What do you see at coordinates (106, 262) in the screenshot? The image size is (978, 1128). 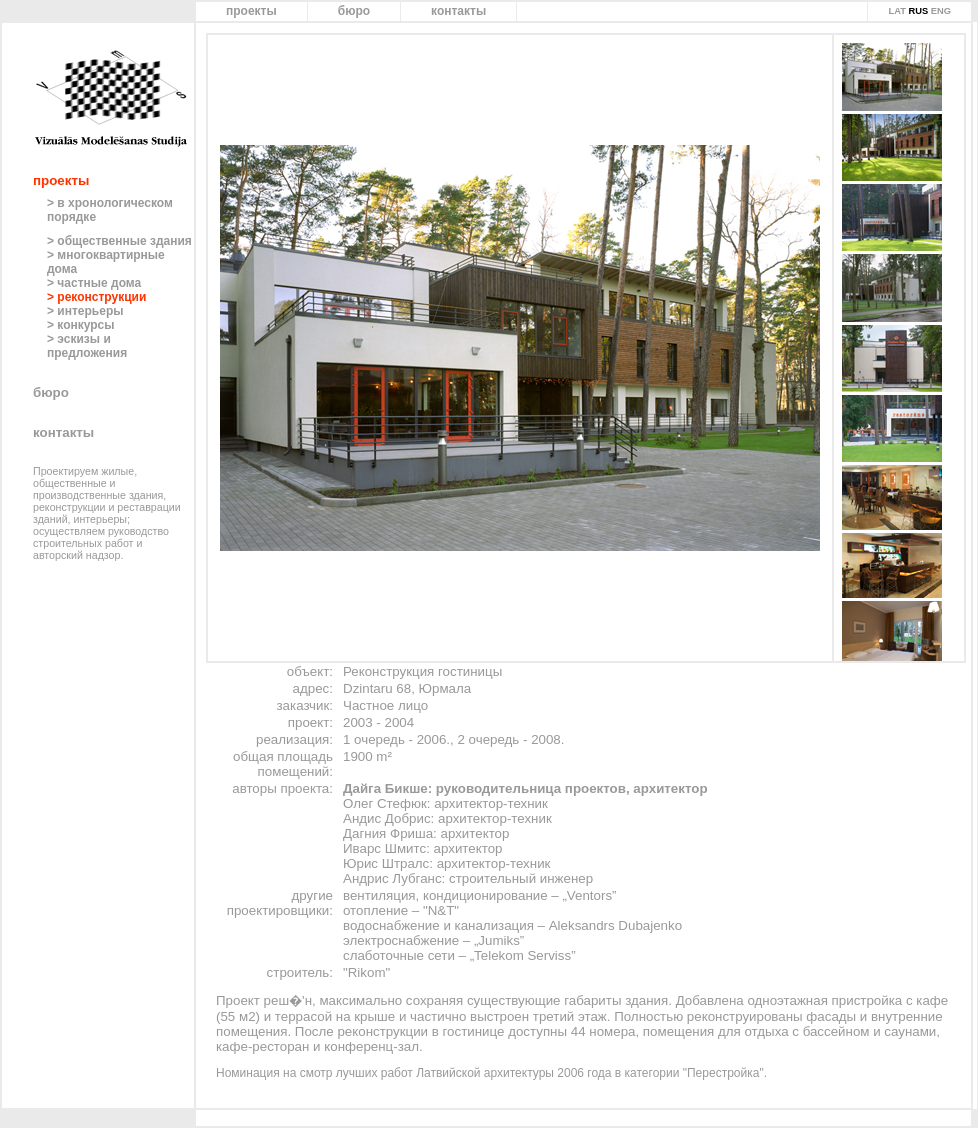 I see `> многоквартирные дома` at bounding box center [106, 262].